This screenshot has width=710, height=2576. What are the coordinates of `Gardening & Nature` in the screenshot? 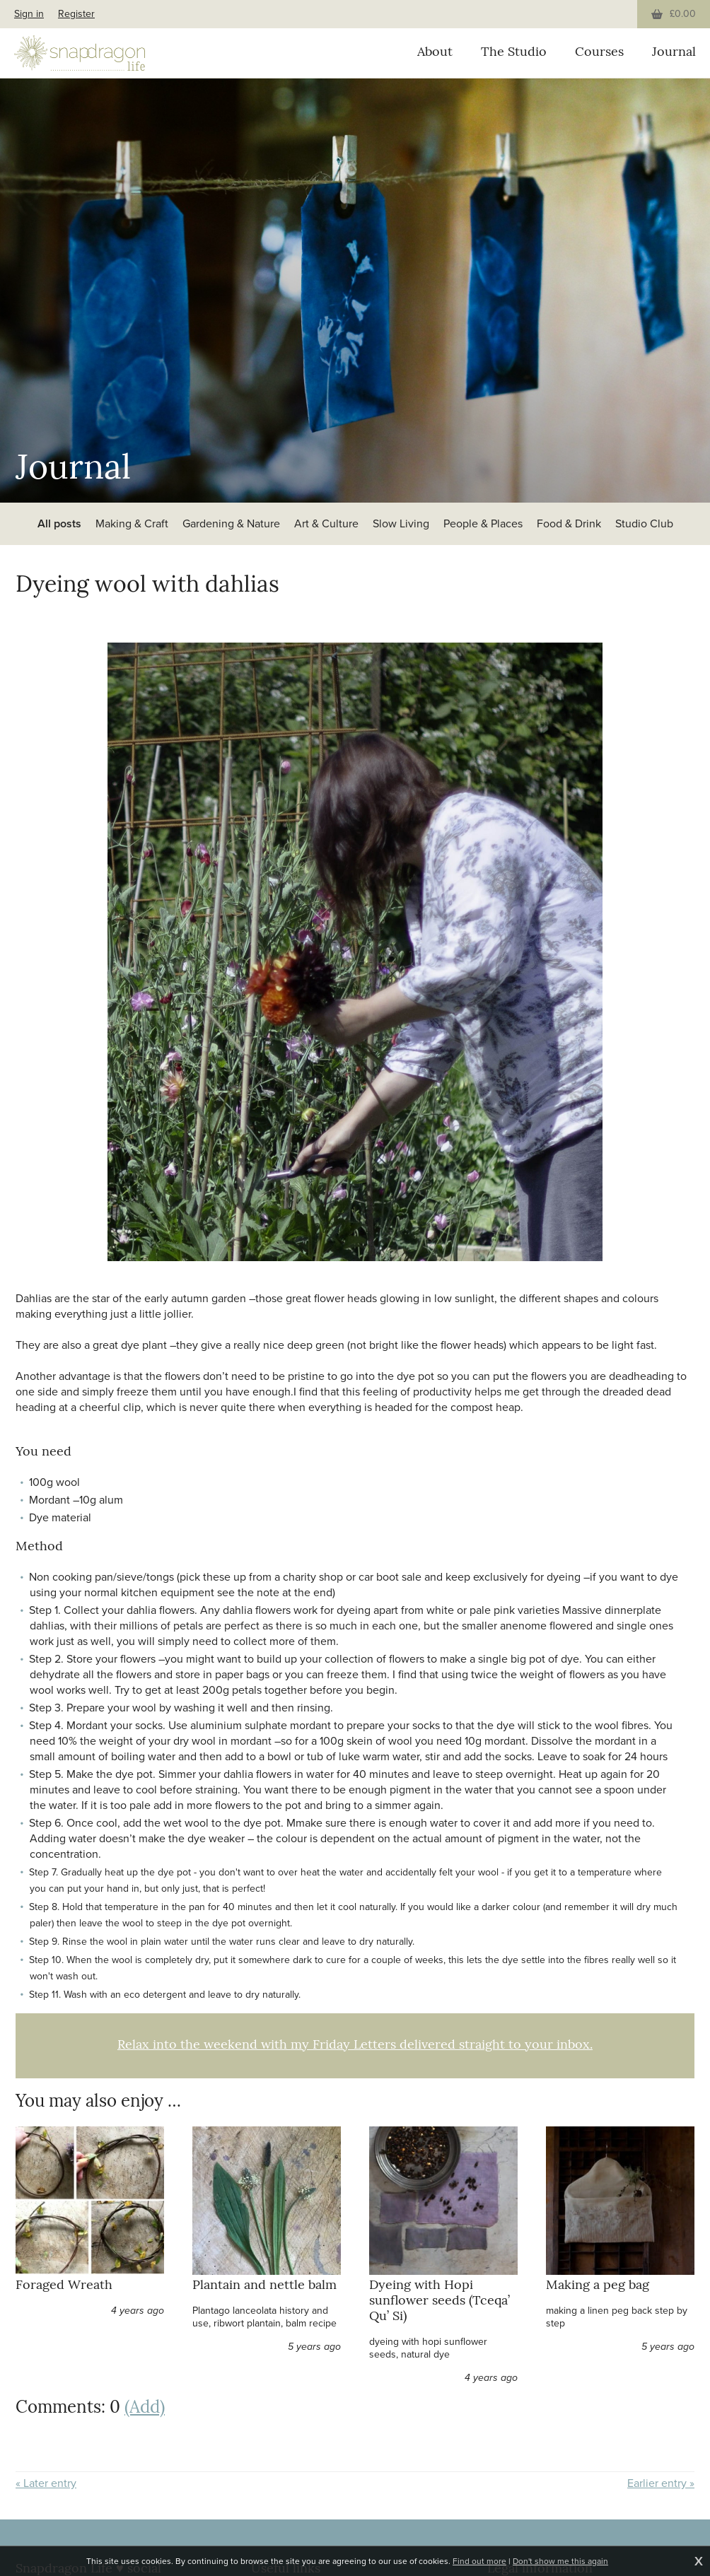 It's located at (231, 523).